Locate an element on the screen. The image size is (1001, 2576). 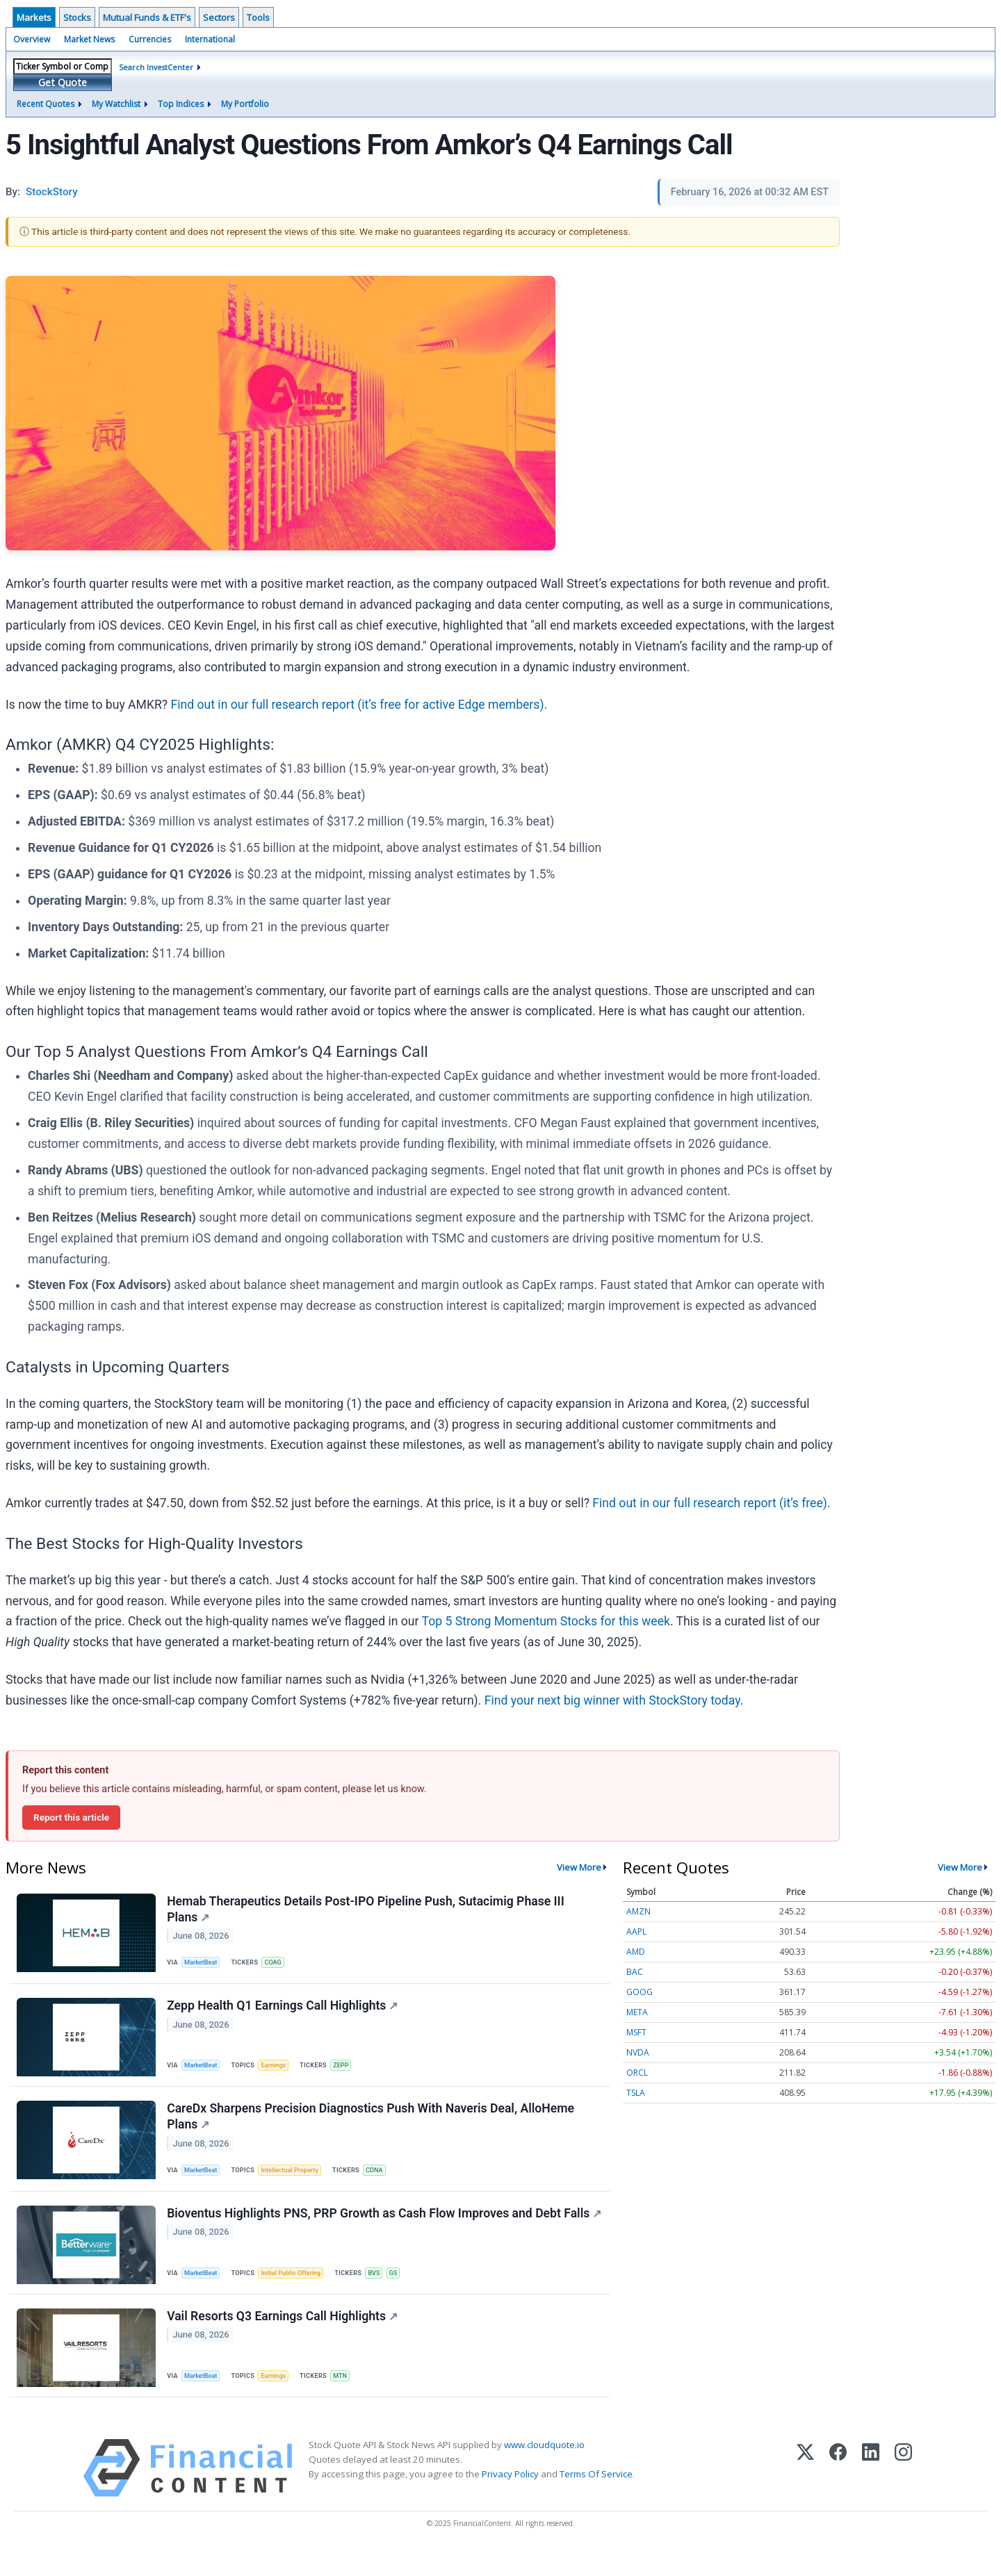
[Instagram] is located at coordinates (903, 2493).